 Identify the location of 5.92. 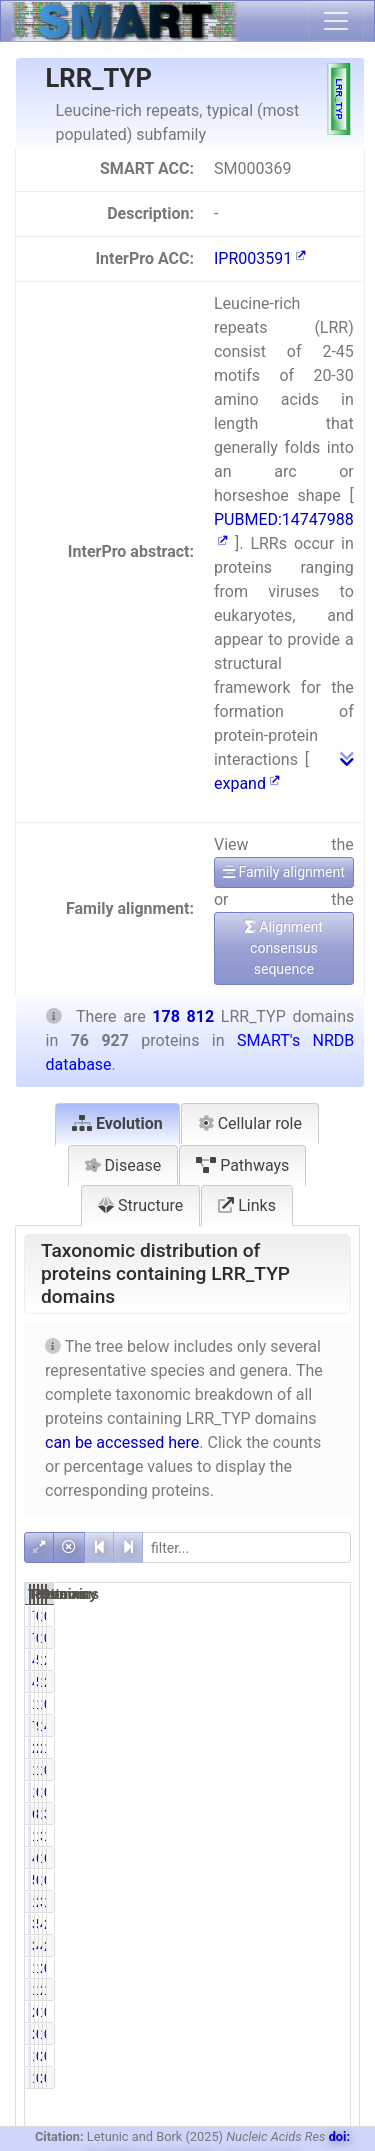
(289, 1660).